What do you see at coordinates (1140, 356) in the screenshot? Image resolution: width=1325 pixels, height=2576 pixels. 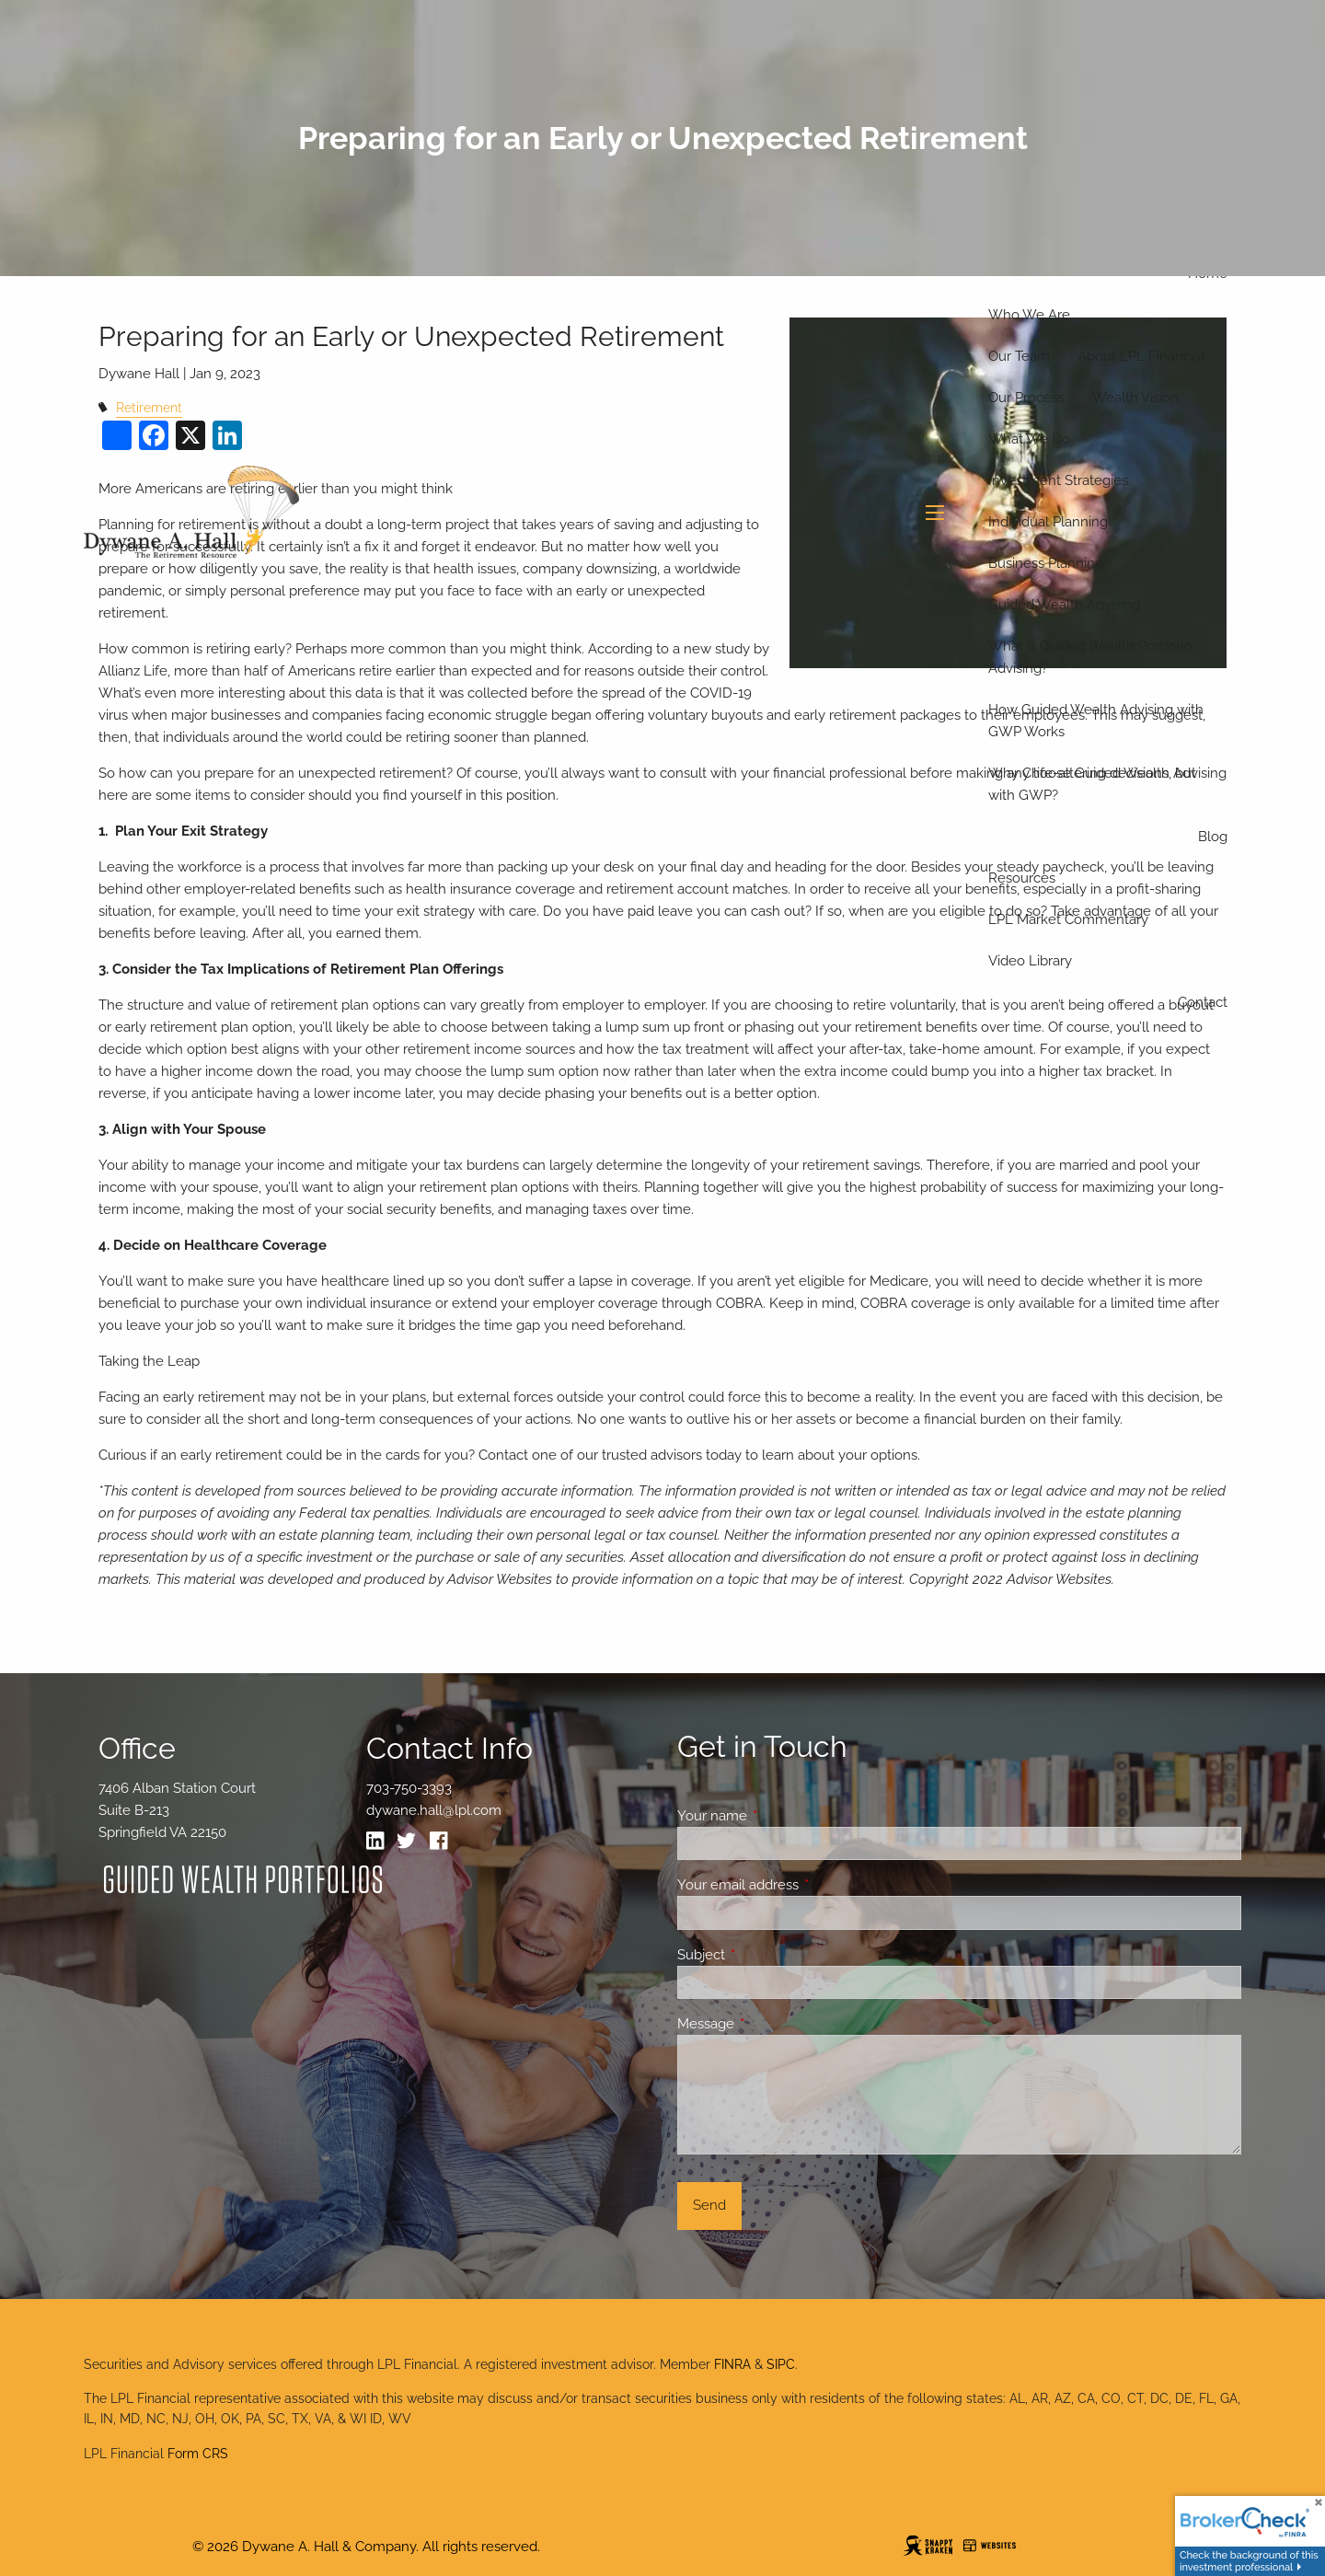 I see `About LPL Financial` at bounding box center [1140, 356].